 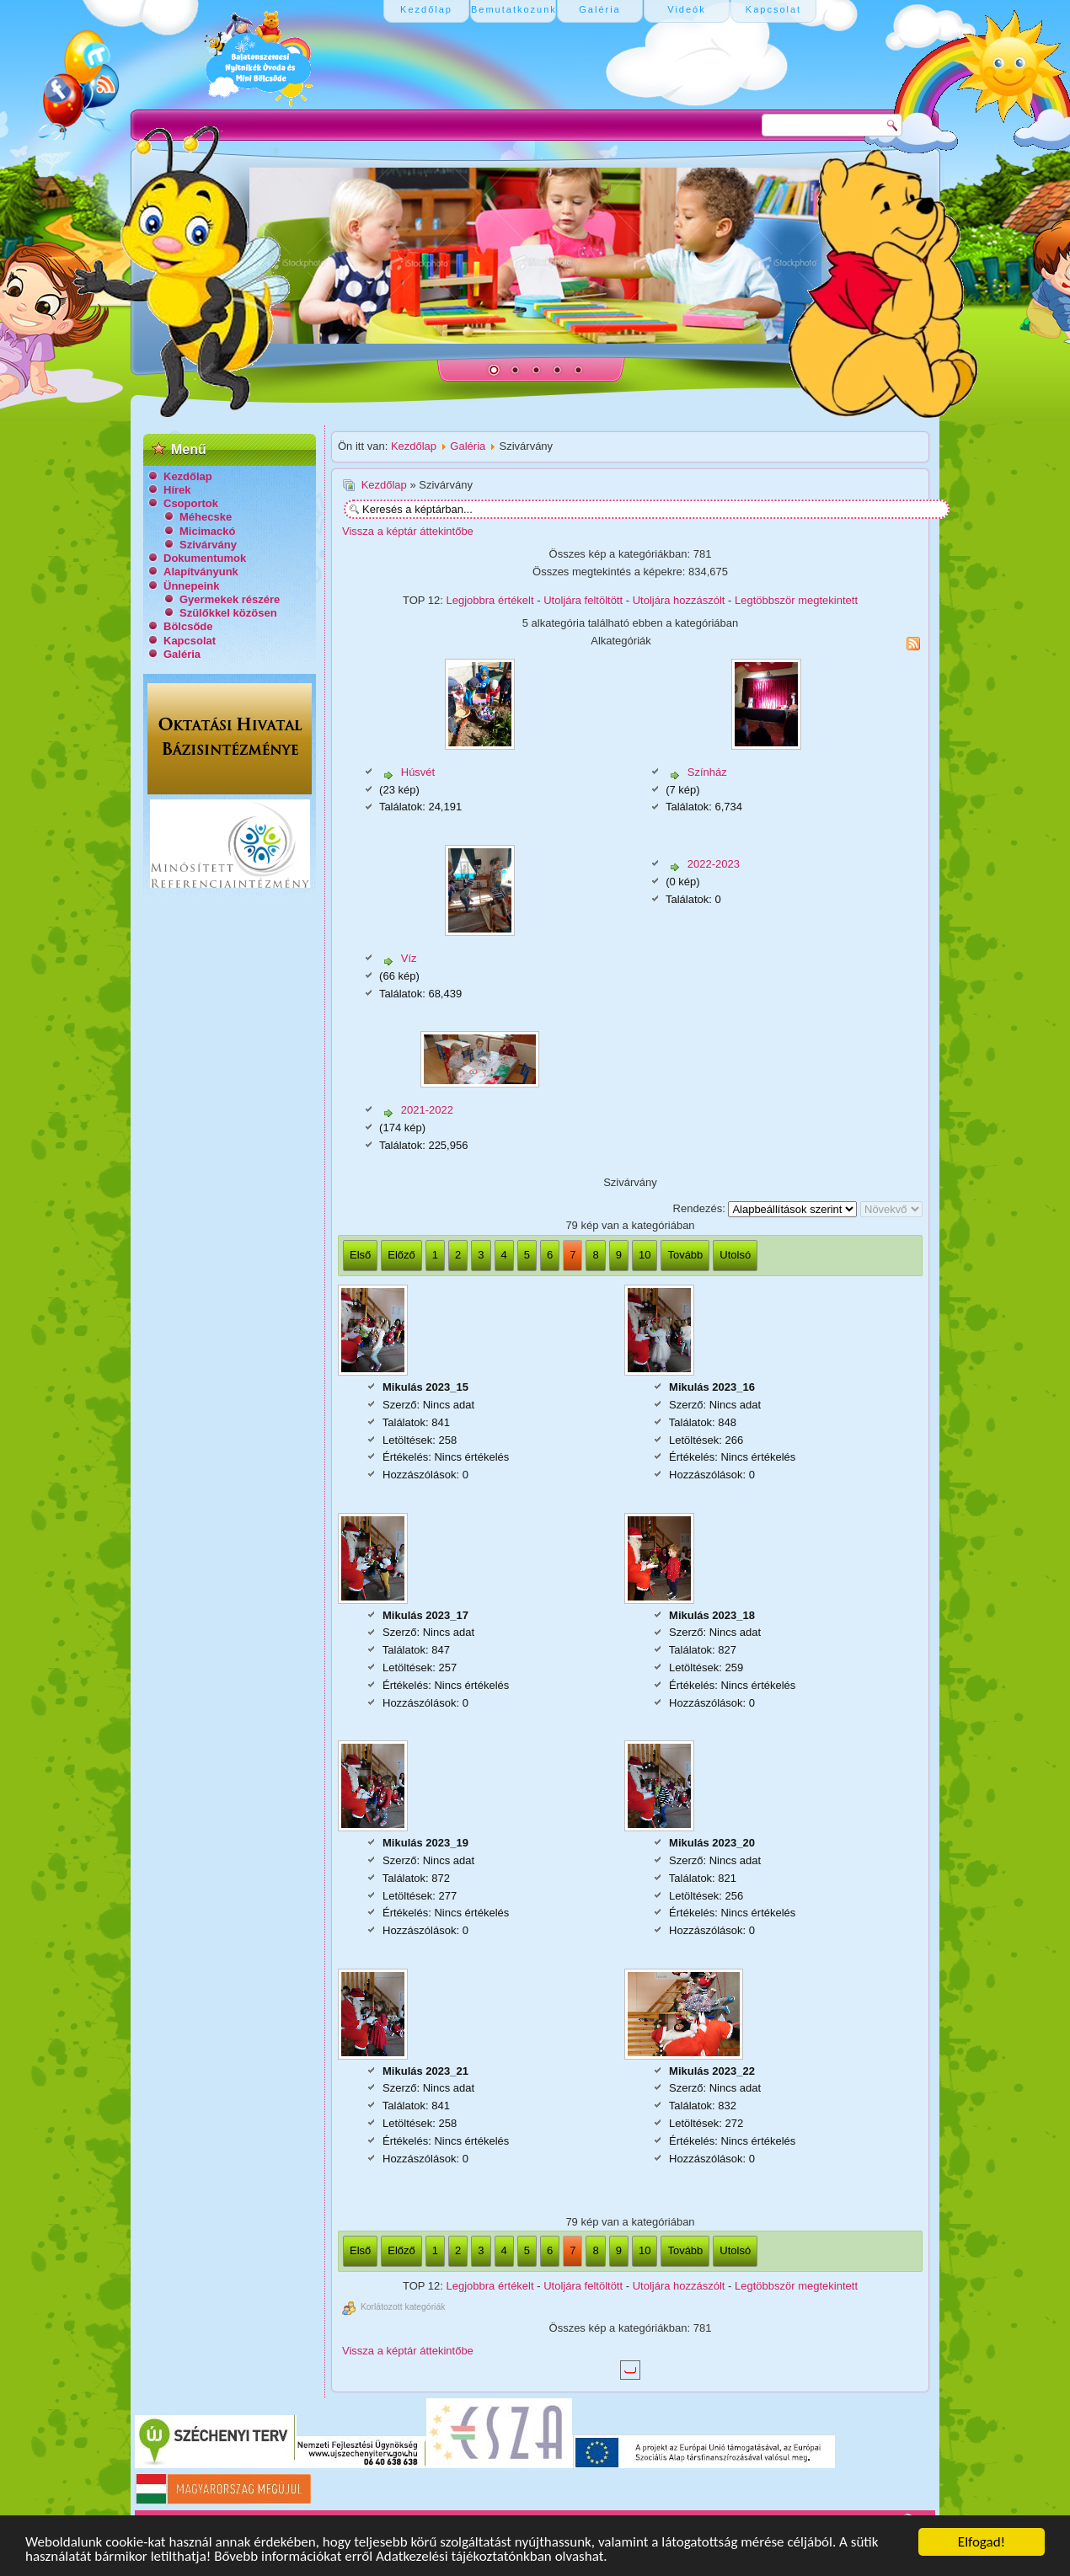 I want to click on Legtöbbször megtekintett, so click(x=796, y=600).